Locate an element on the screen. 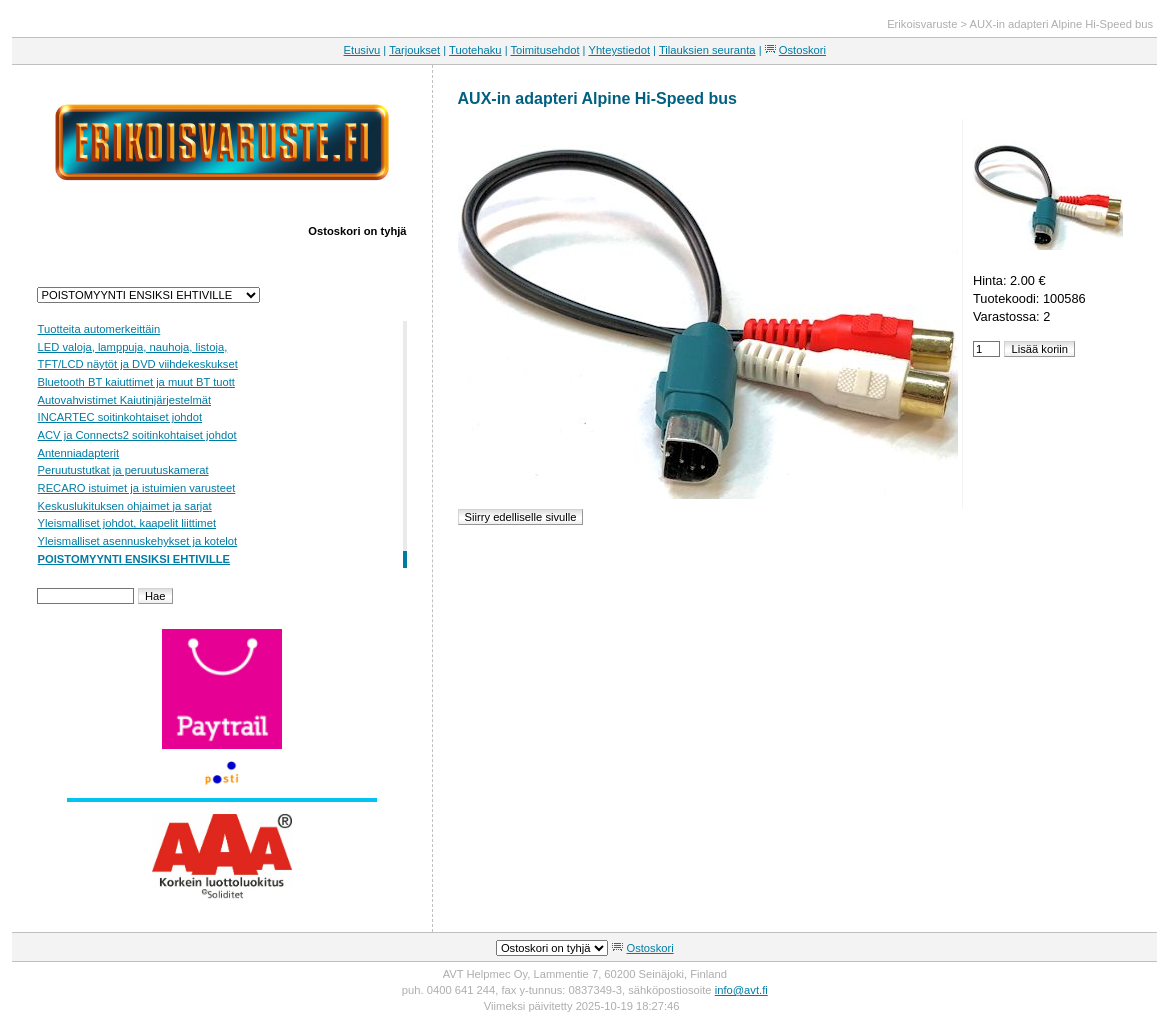  Yleismalliset asennuskehykset ja kotelot is located at coordinates (138, 541).